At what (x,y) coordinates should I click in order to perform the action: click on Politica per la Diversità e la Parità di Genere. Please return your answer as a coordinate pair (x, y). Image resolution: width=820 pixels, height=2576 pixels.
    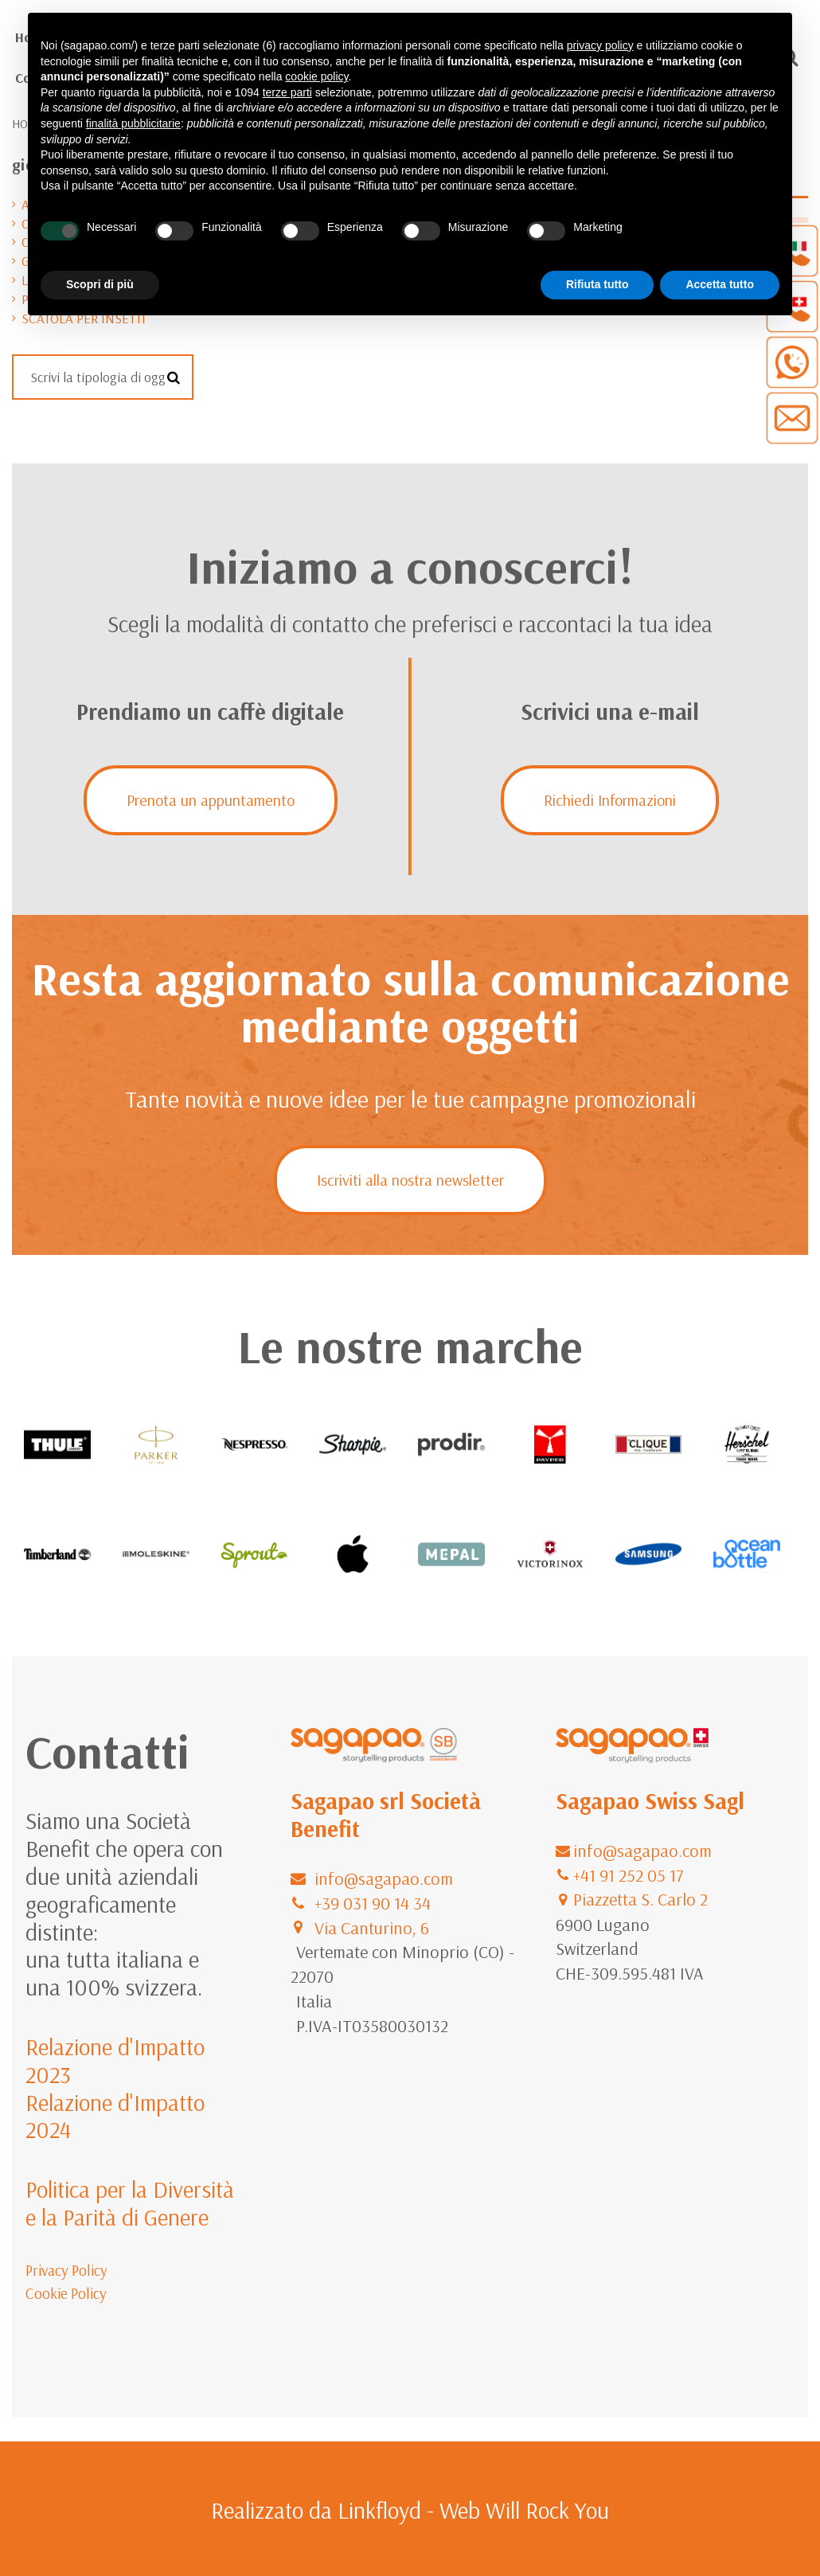
    Looking at the image, I should click on (129, 2203).